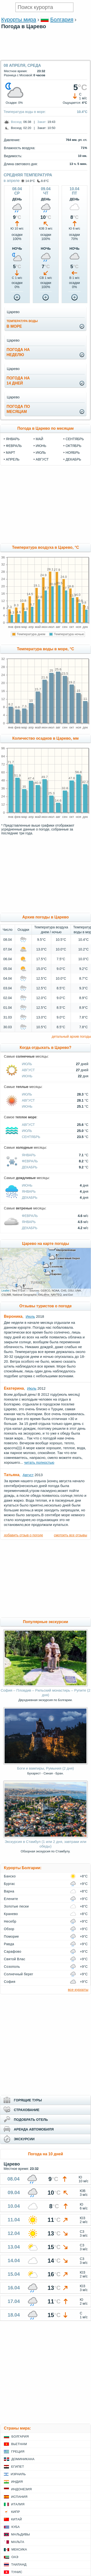 This screenshot has width=91, height=2576. What do you see at coordinates (31, 2120) in the screenshot?
I see `ПОДОБРАТЬ ОТЕЛЬ` at bounding box center [31, 2120].